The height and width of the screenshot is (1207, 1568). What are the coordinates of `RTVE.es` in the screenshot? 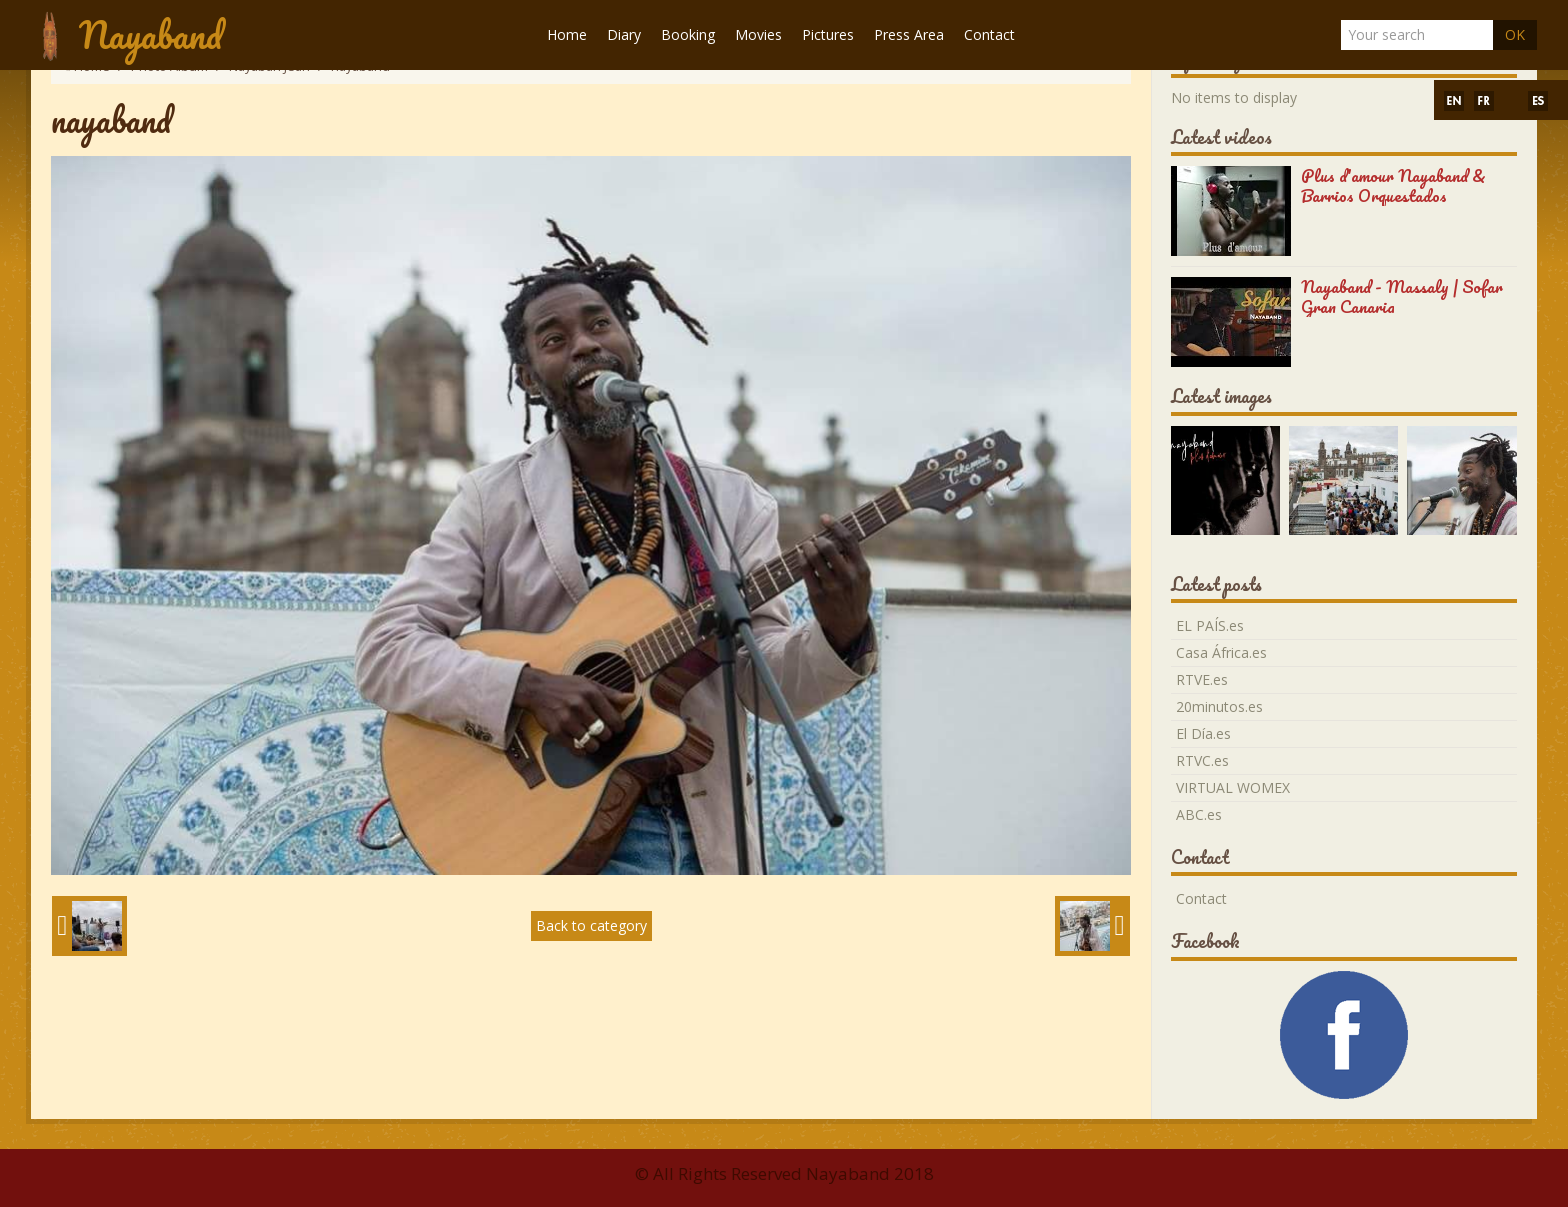 It's located at (1202, 679).